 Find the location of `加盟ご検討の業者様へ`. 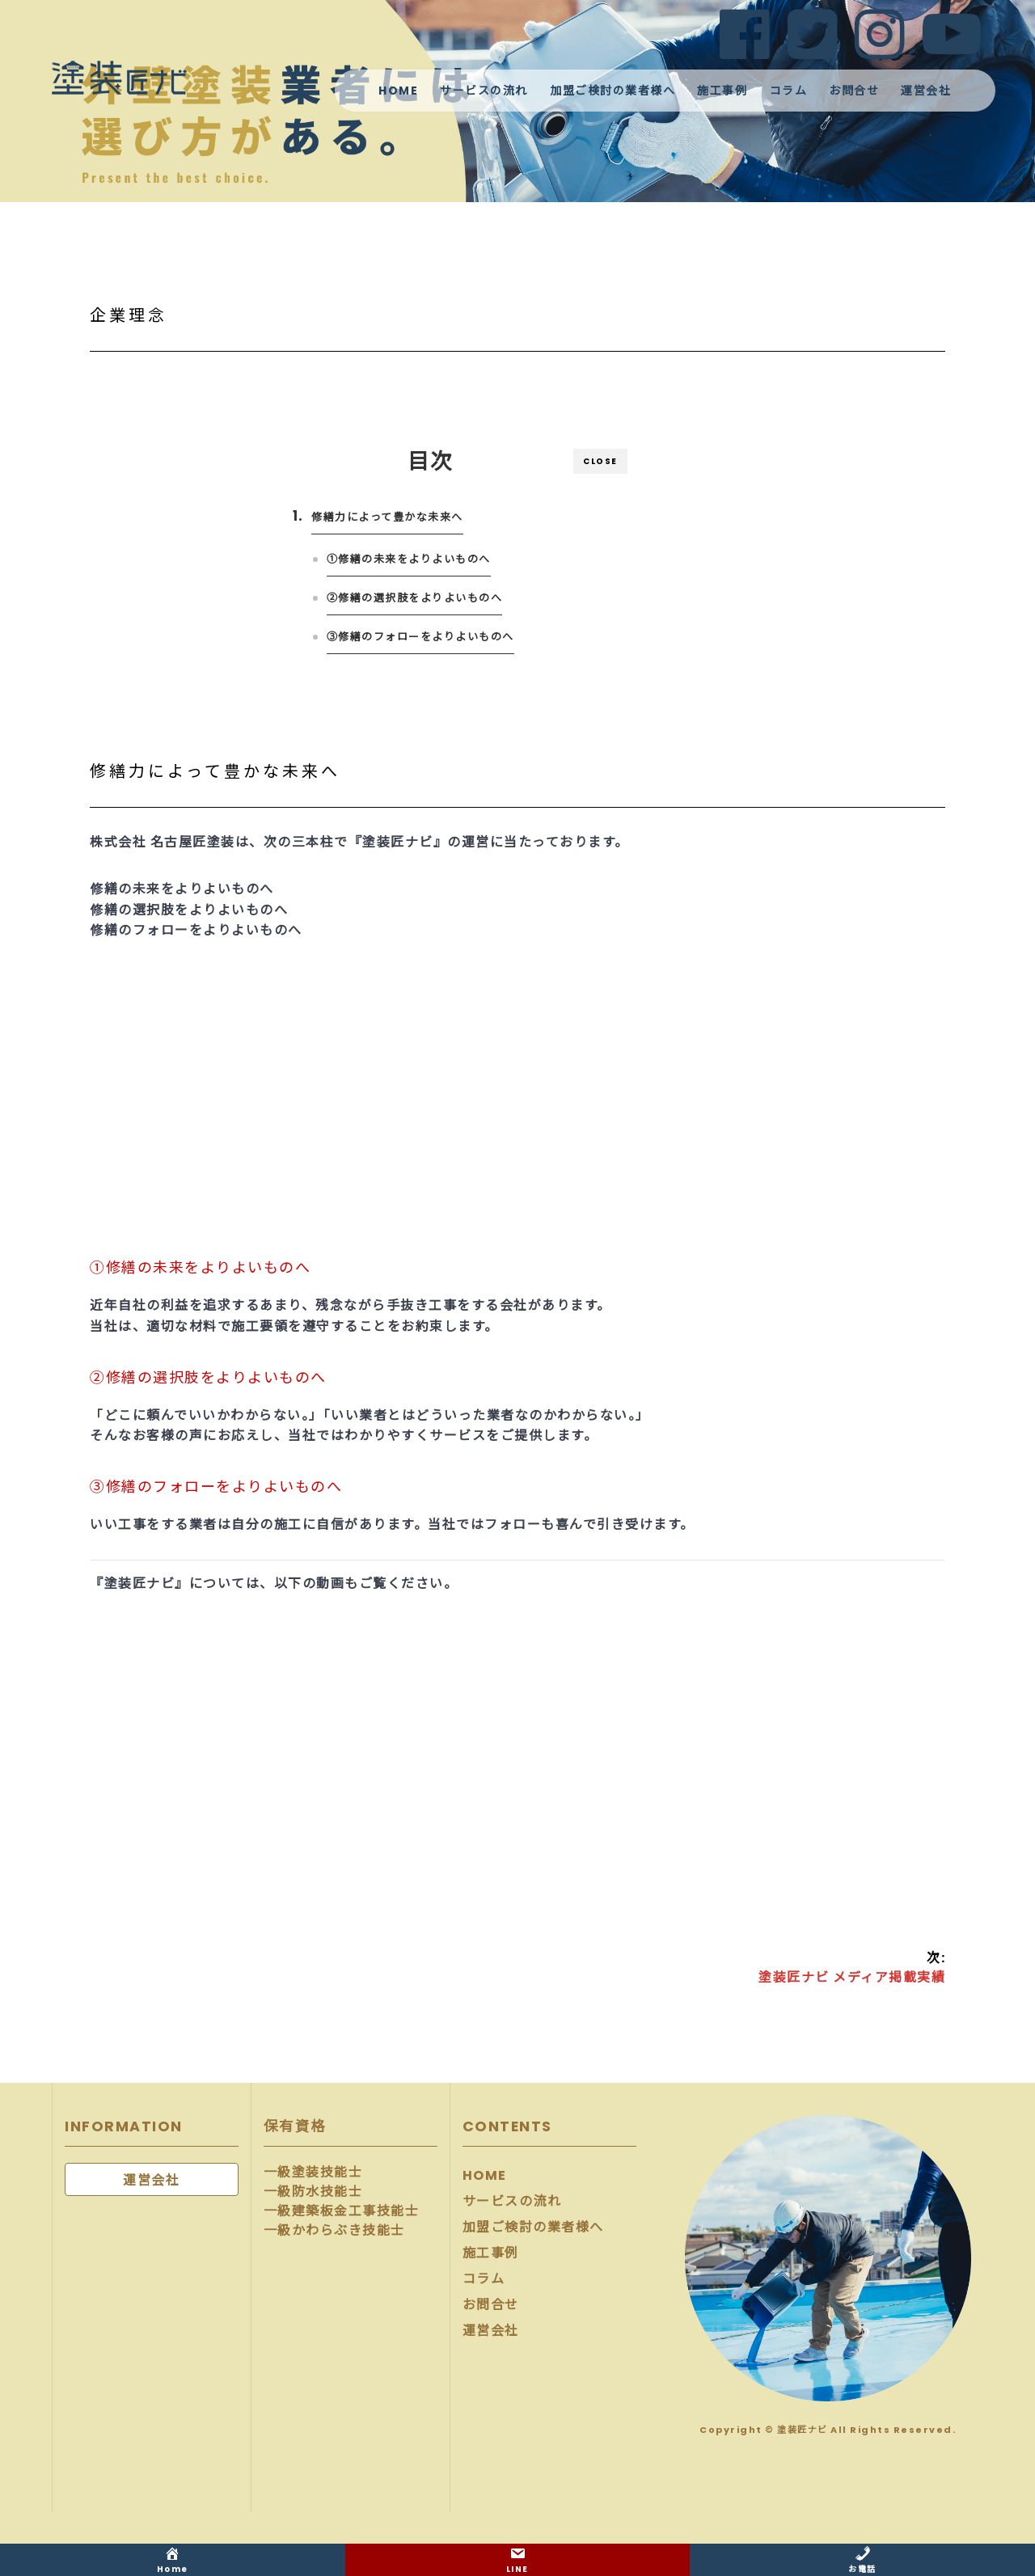

加盟ご検討の業者様へ is located at coordinates (612, 90).